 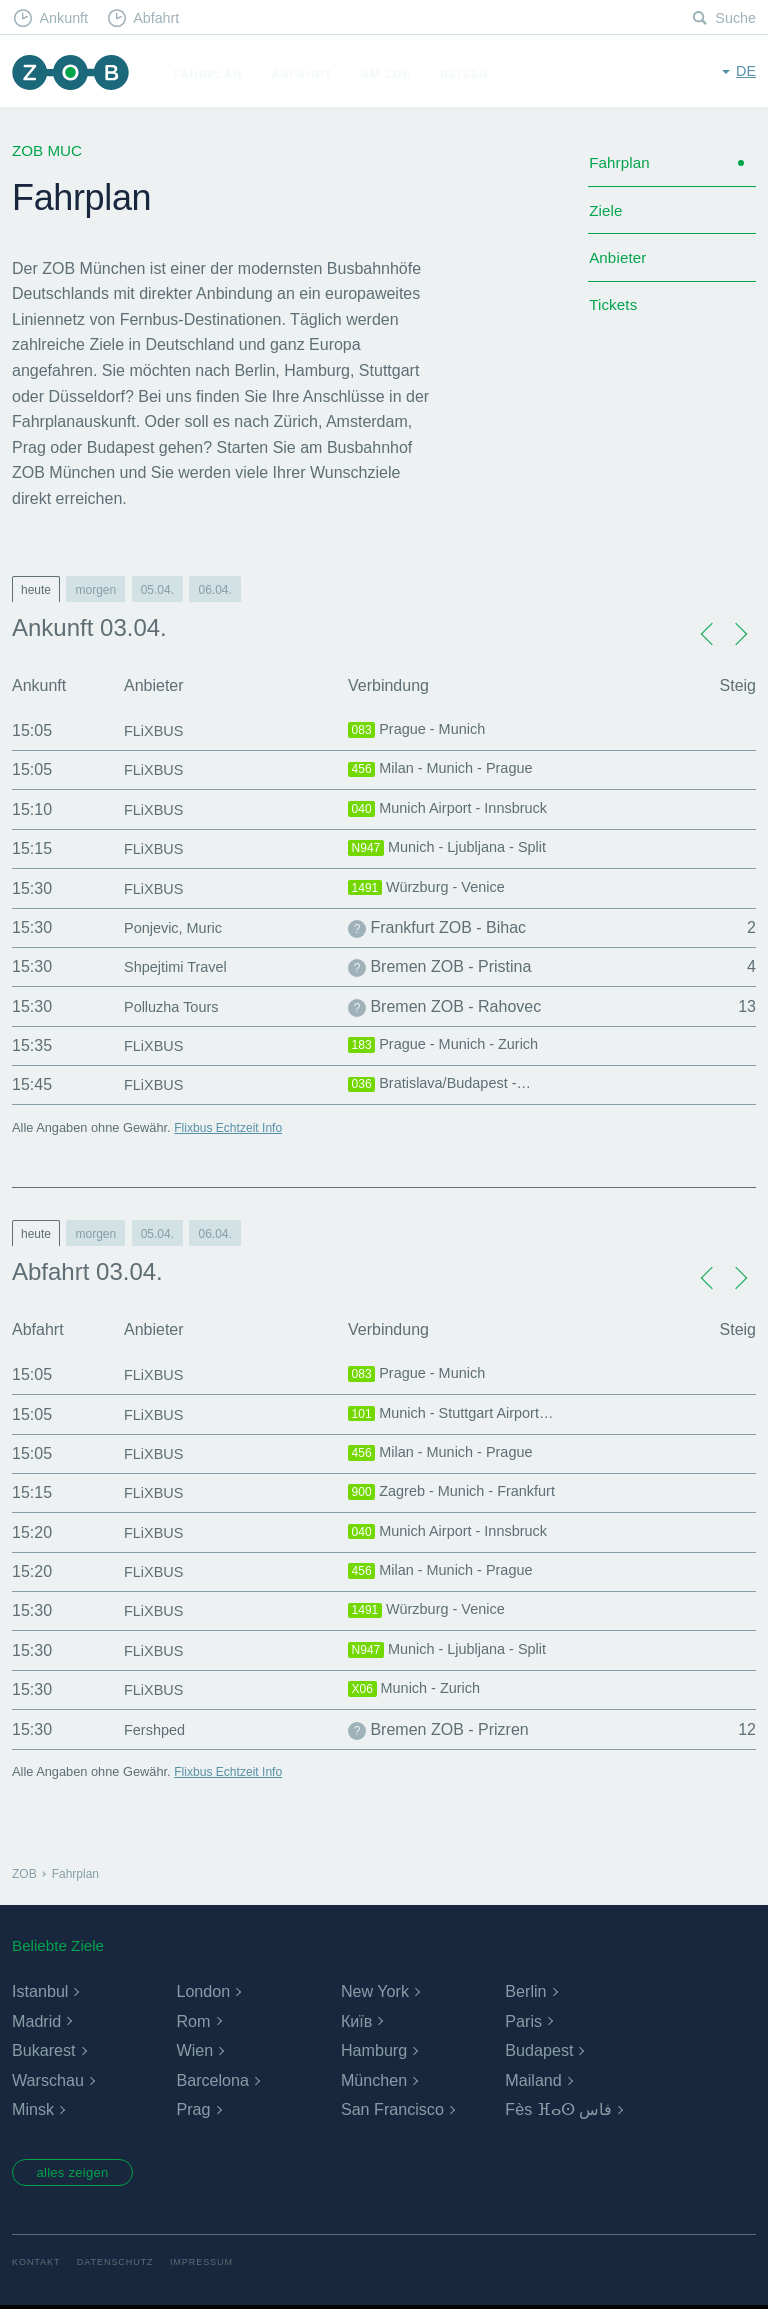 What do you see at coordinates (95, 590) in the screenshot?
I see `morgen` at bounding box center [95, 590].